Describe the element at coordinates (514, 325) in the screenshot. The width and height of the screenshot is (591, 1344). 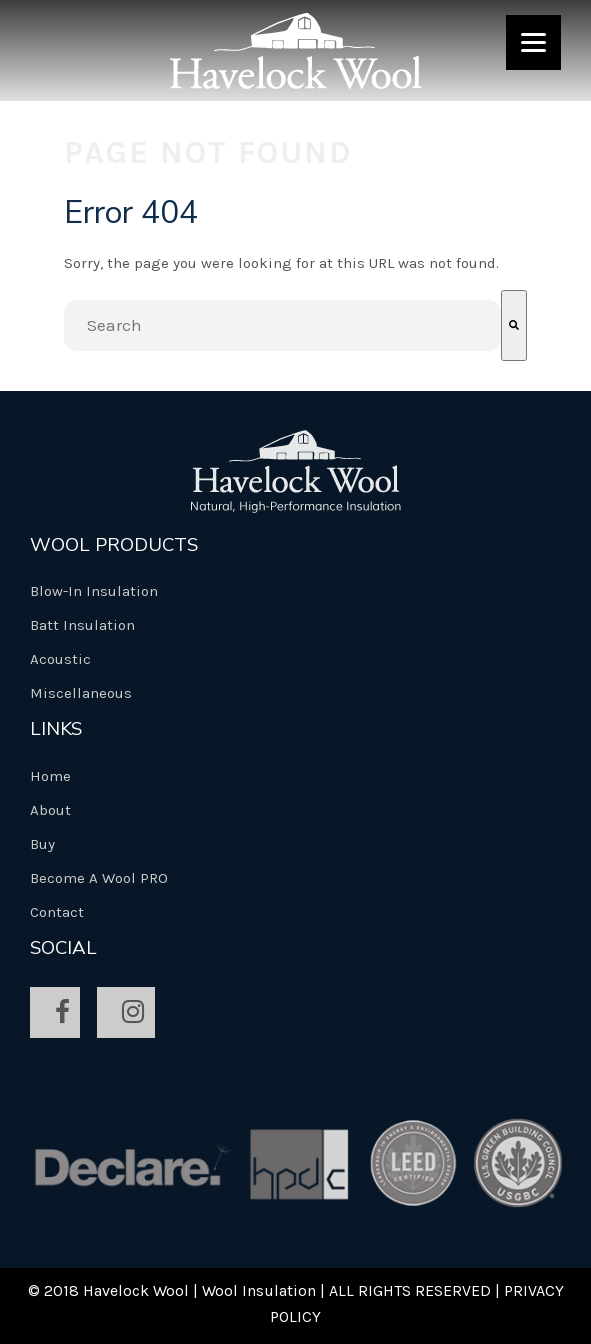
I see `[Search]` at that location.